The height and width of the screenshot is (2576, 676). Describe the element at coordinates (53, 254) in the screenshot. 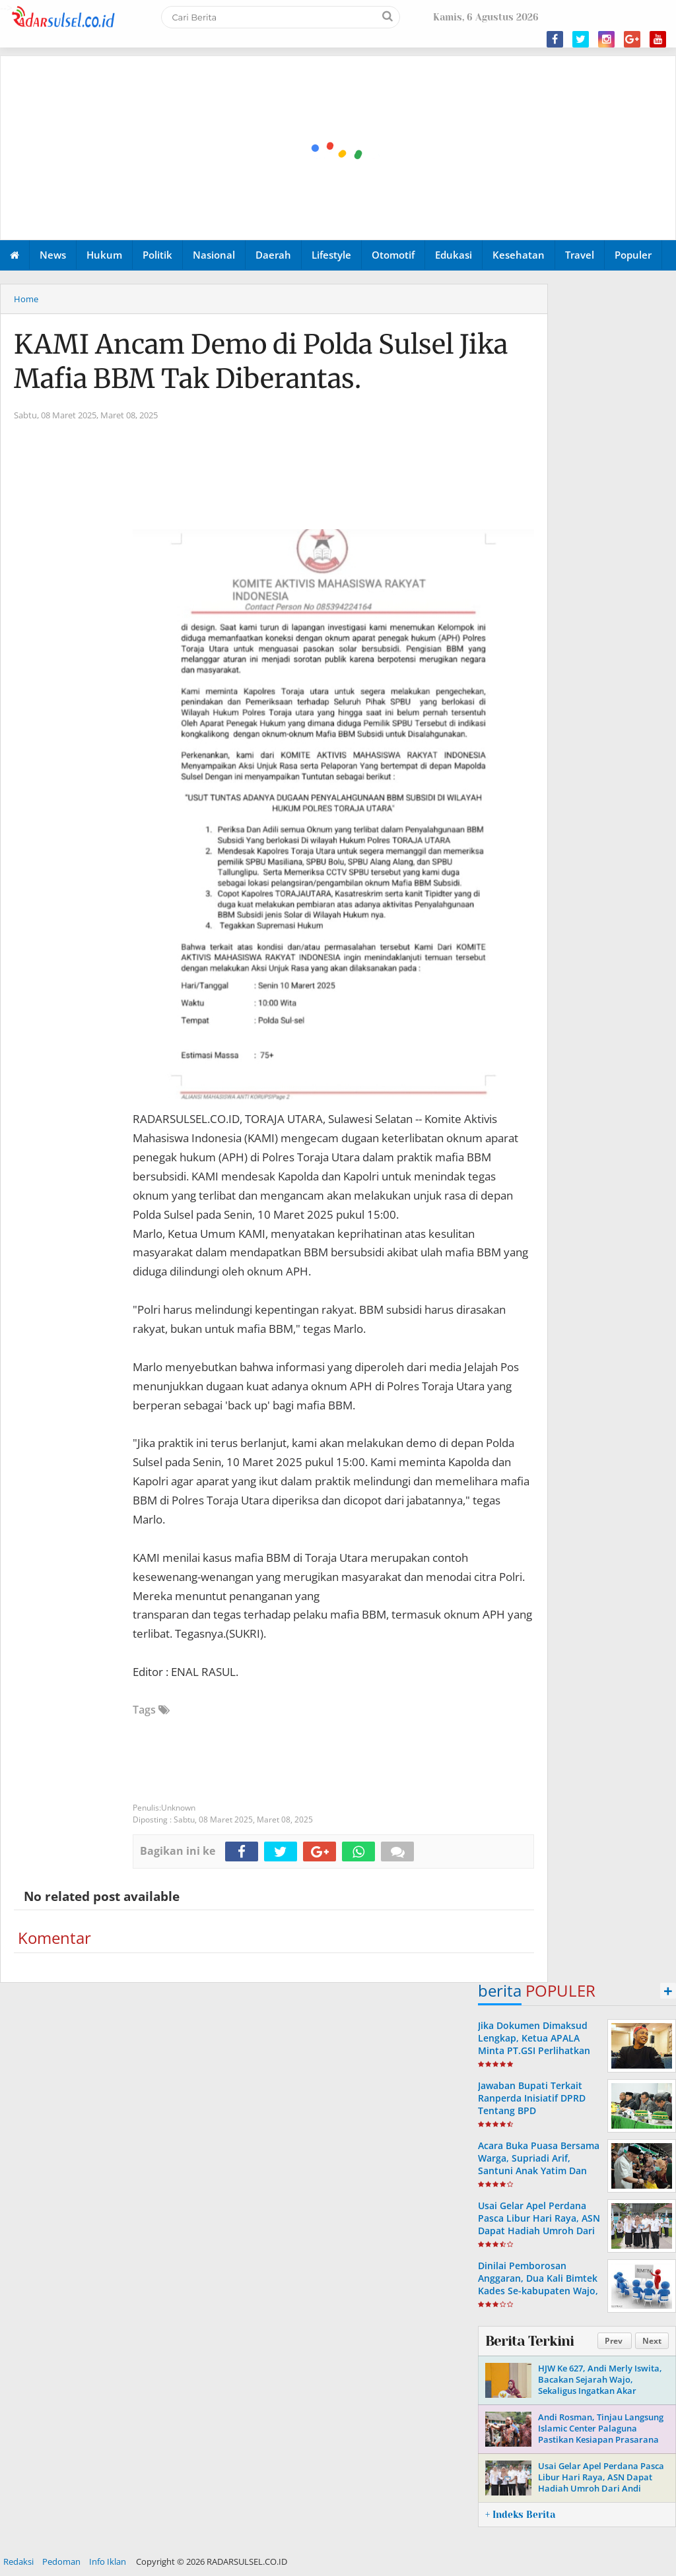

I see `News` at that location.